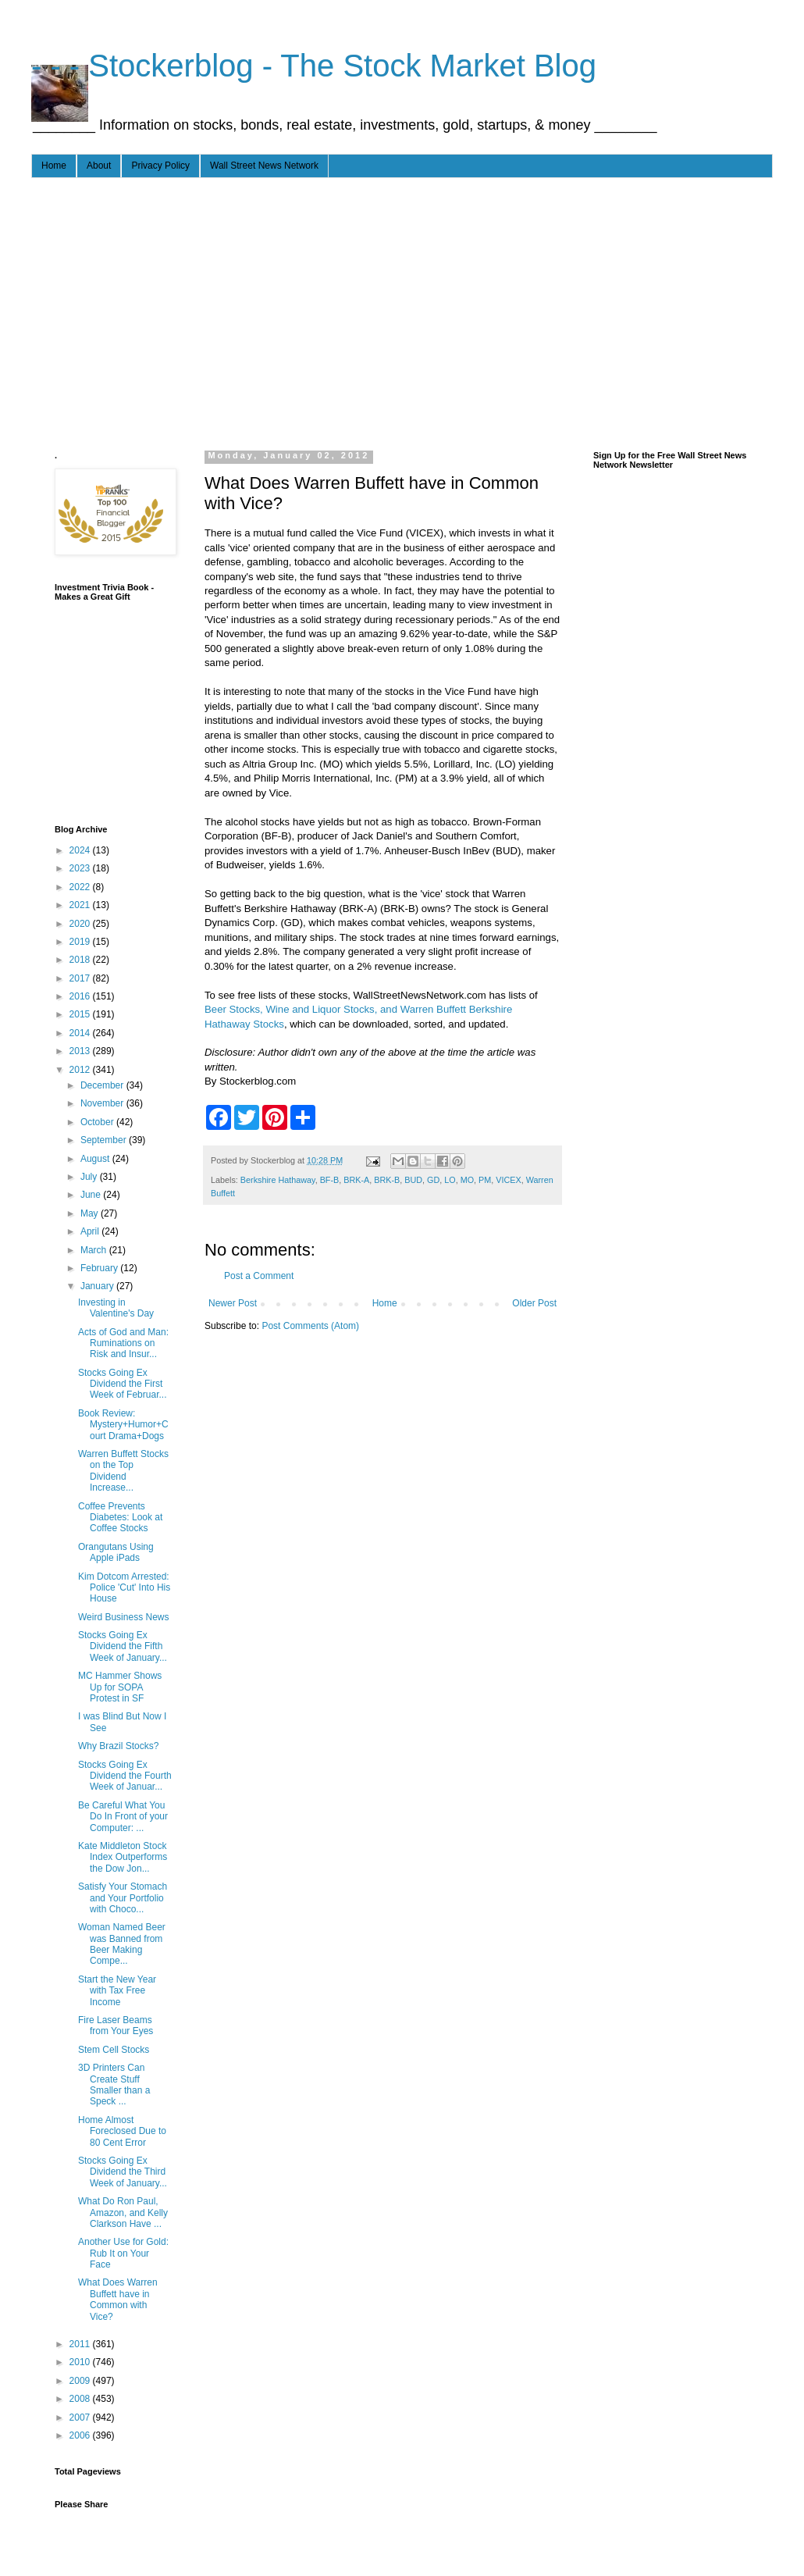 The image size is (804, 2576). Describe the element at coordinates (433, 1180) in the screenshot. I see `GD` at that location.